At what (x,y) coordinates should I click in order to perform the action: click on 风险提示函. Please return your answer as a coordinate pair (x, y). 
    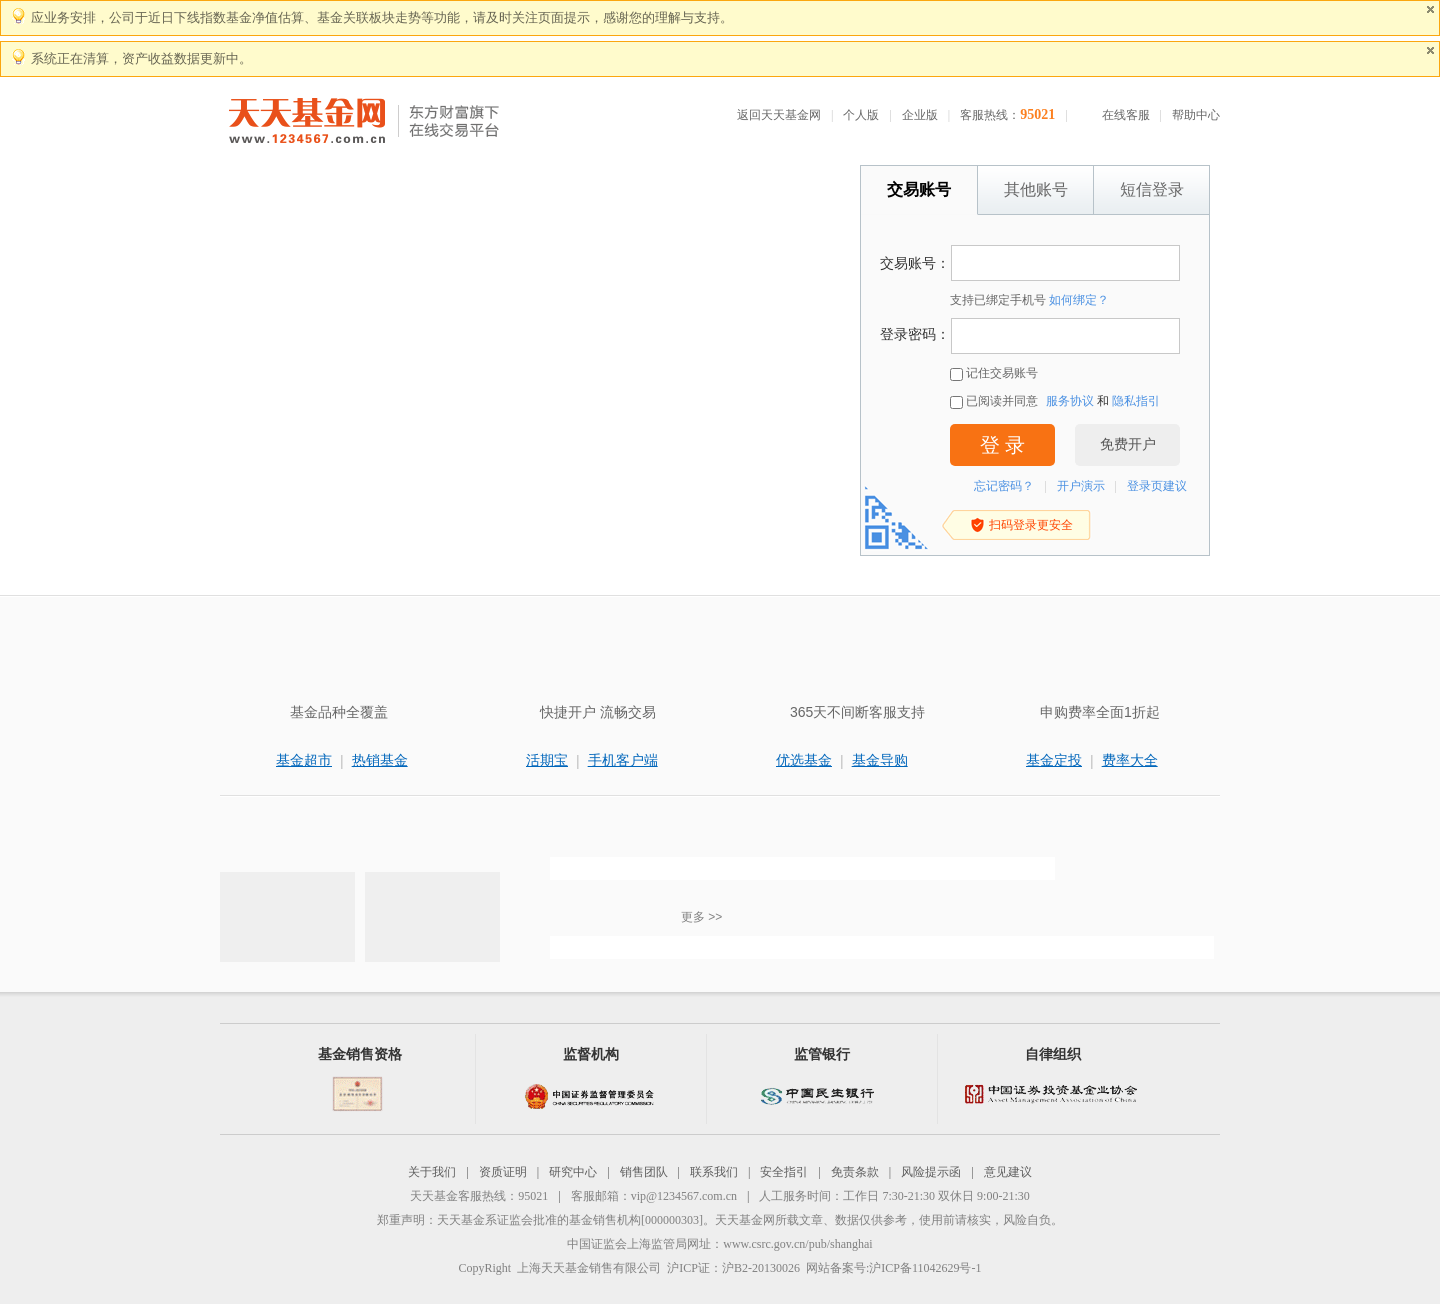
    Looking at the image, I should click on (931, 1172).